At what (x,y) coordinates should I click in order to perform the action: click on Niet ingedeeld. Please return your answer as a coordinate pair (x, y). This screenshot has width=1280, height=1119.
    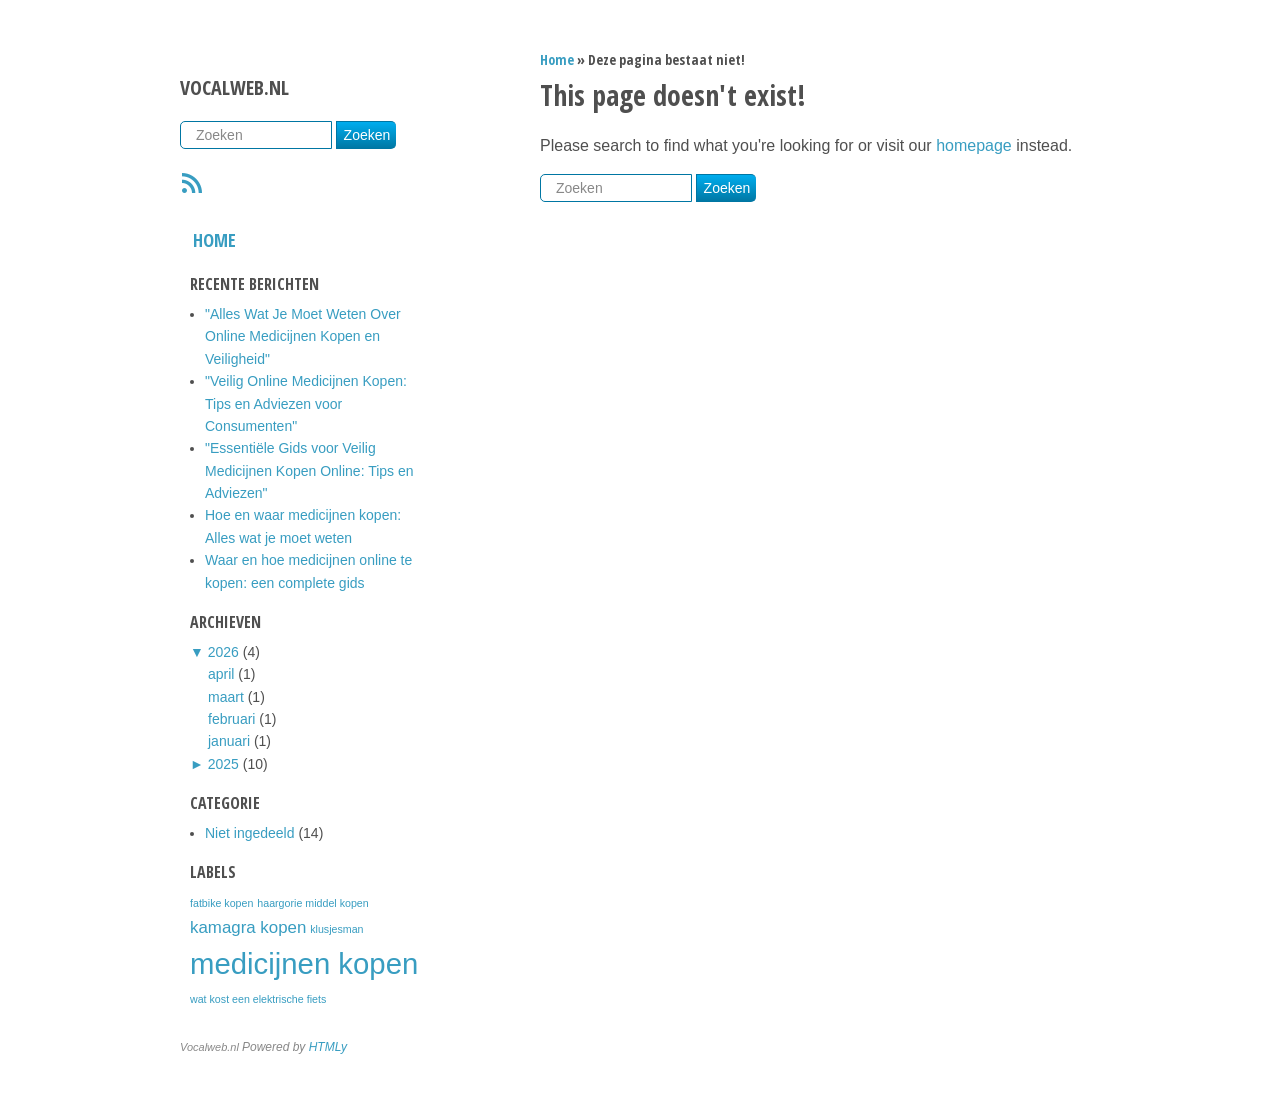
    Looking at the image, I should click on (250, 833).